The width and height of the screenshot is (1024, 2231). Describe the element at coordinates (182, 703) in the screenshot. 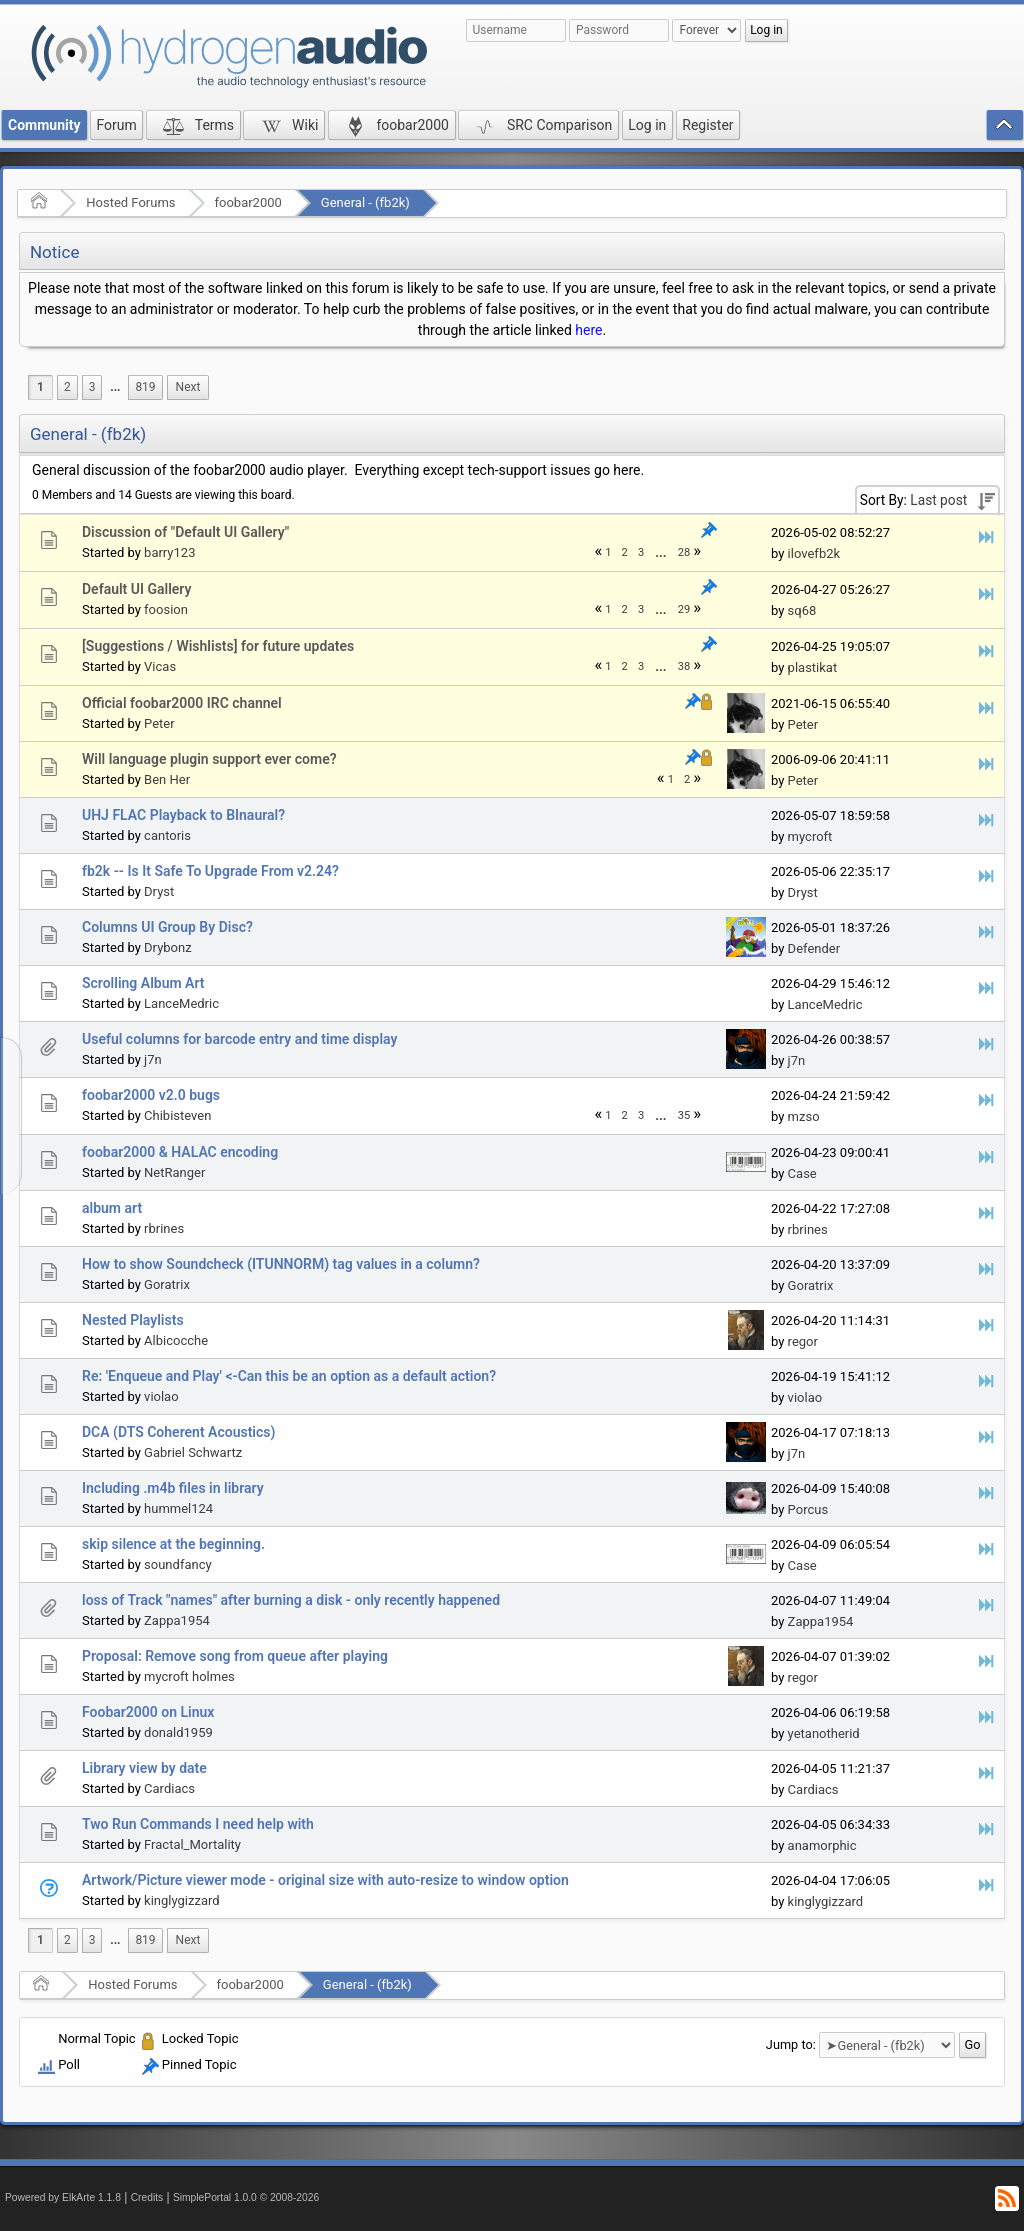

I see `Official foobar2000 IRC channel` at that location.